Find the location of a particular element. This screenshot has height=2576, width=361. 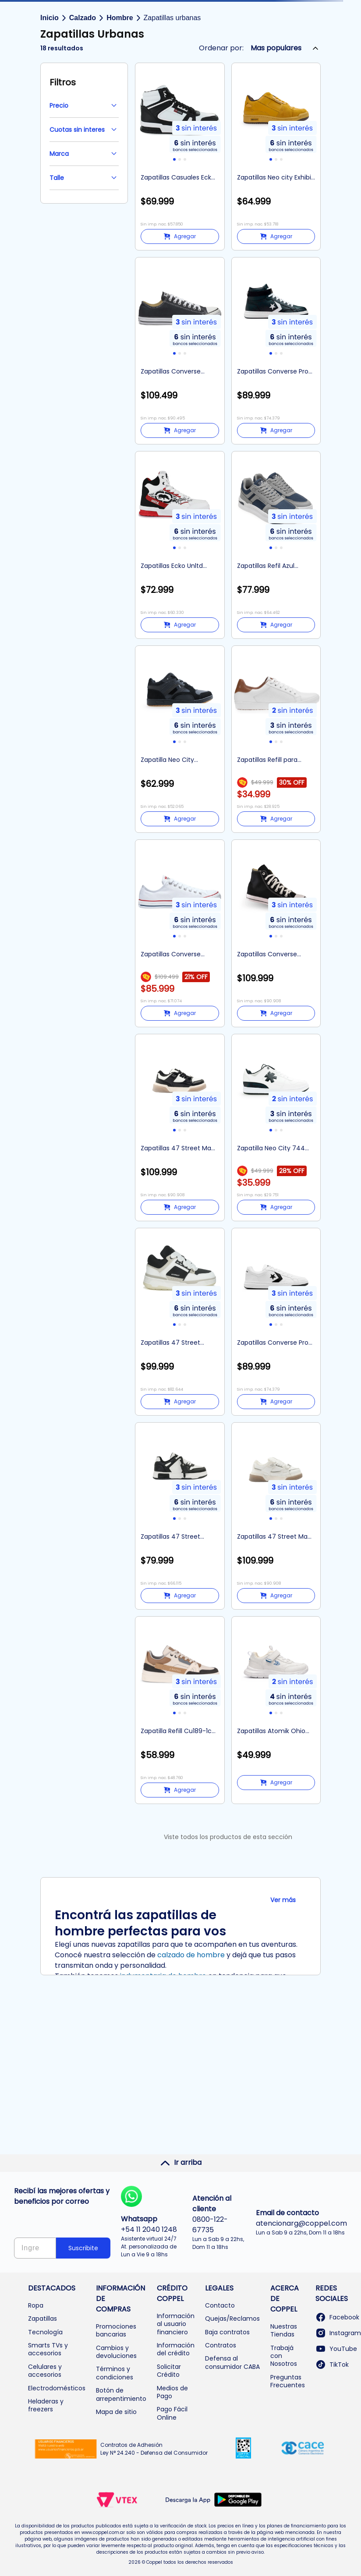

Contratos de Adhesión Ley N° 24.240 - Defensa del Consumidor is located at coordinates (154, 2448).